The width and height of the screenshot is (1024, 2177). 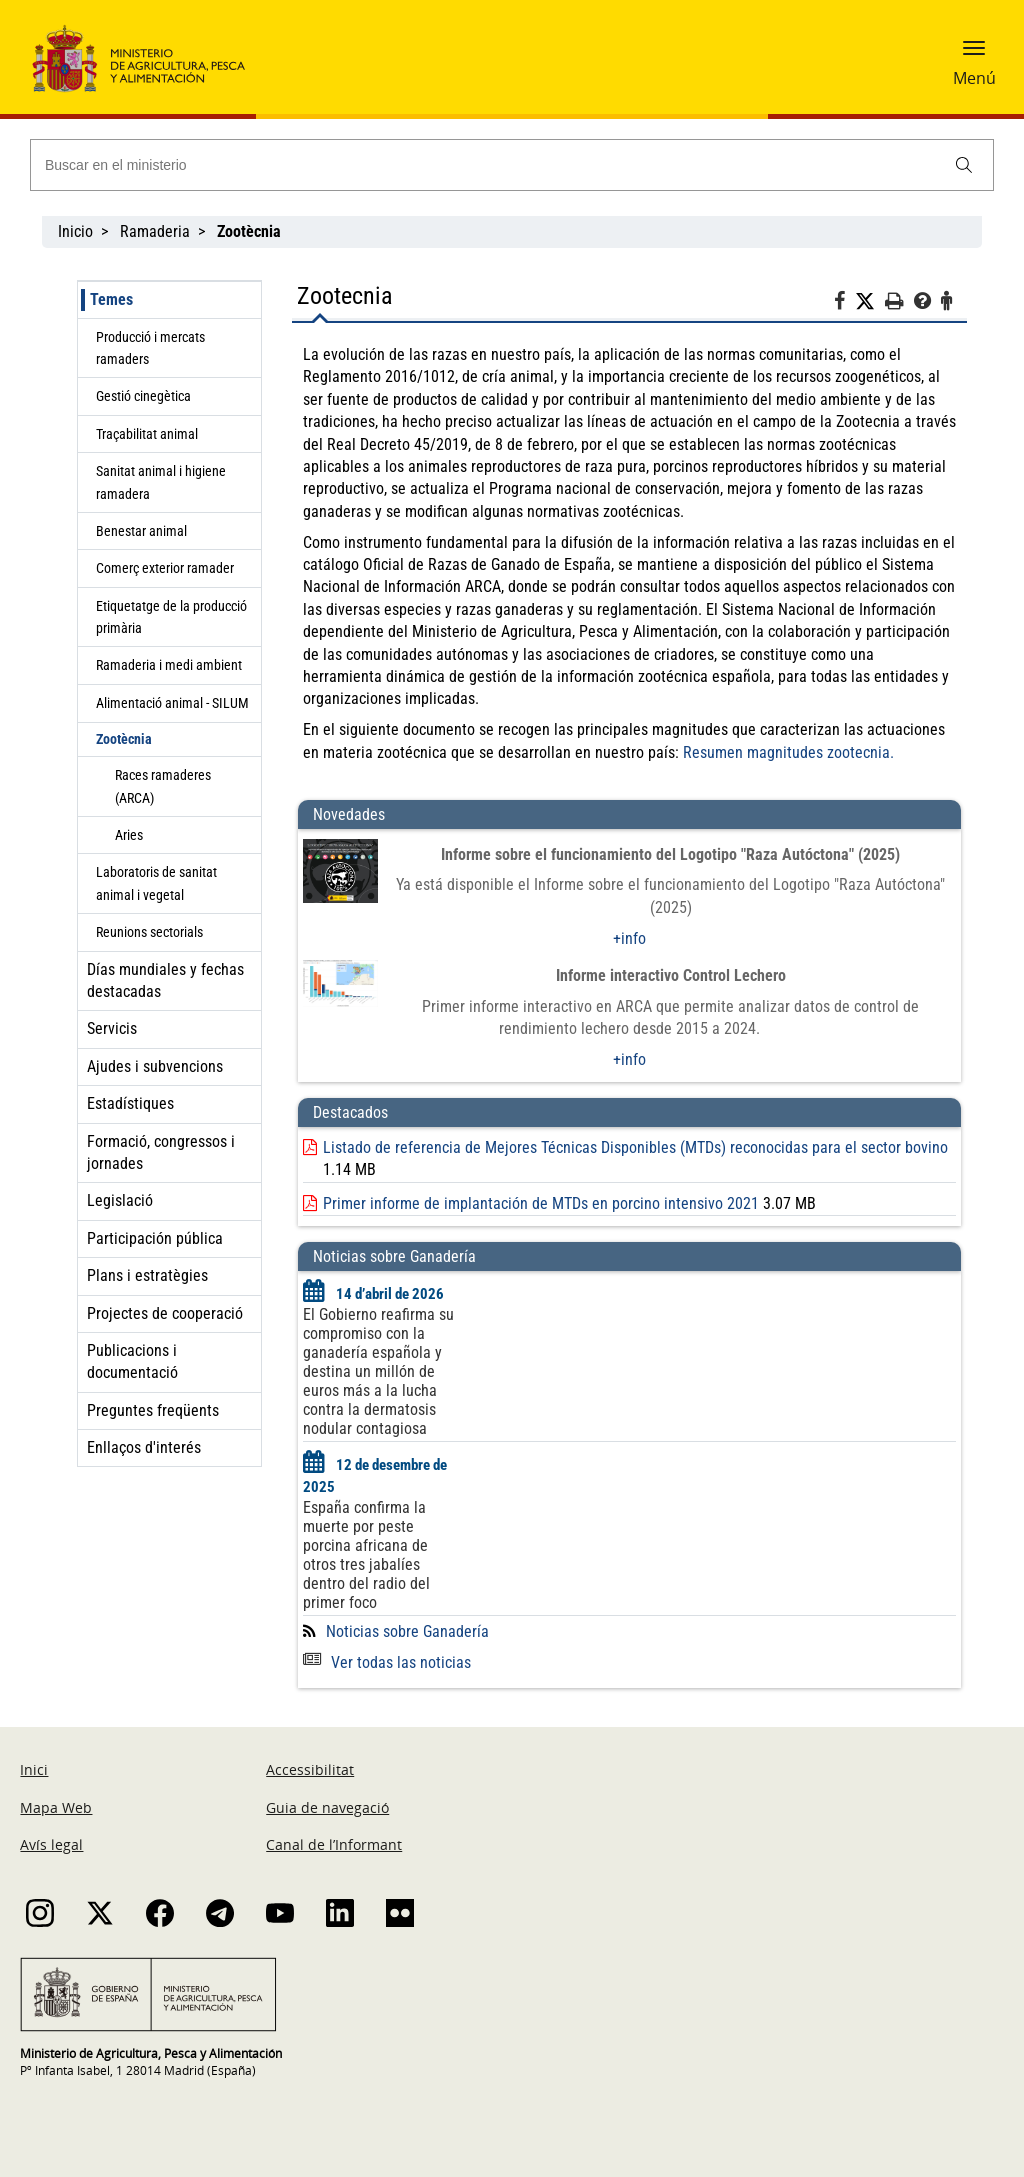 I want to click on [Twitter], so click(x=870, y=302).